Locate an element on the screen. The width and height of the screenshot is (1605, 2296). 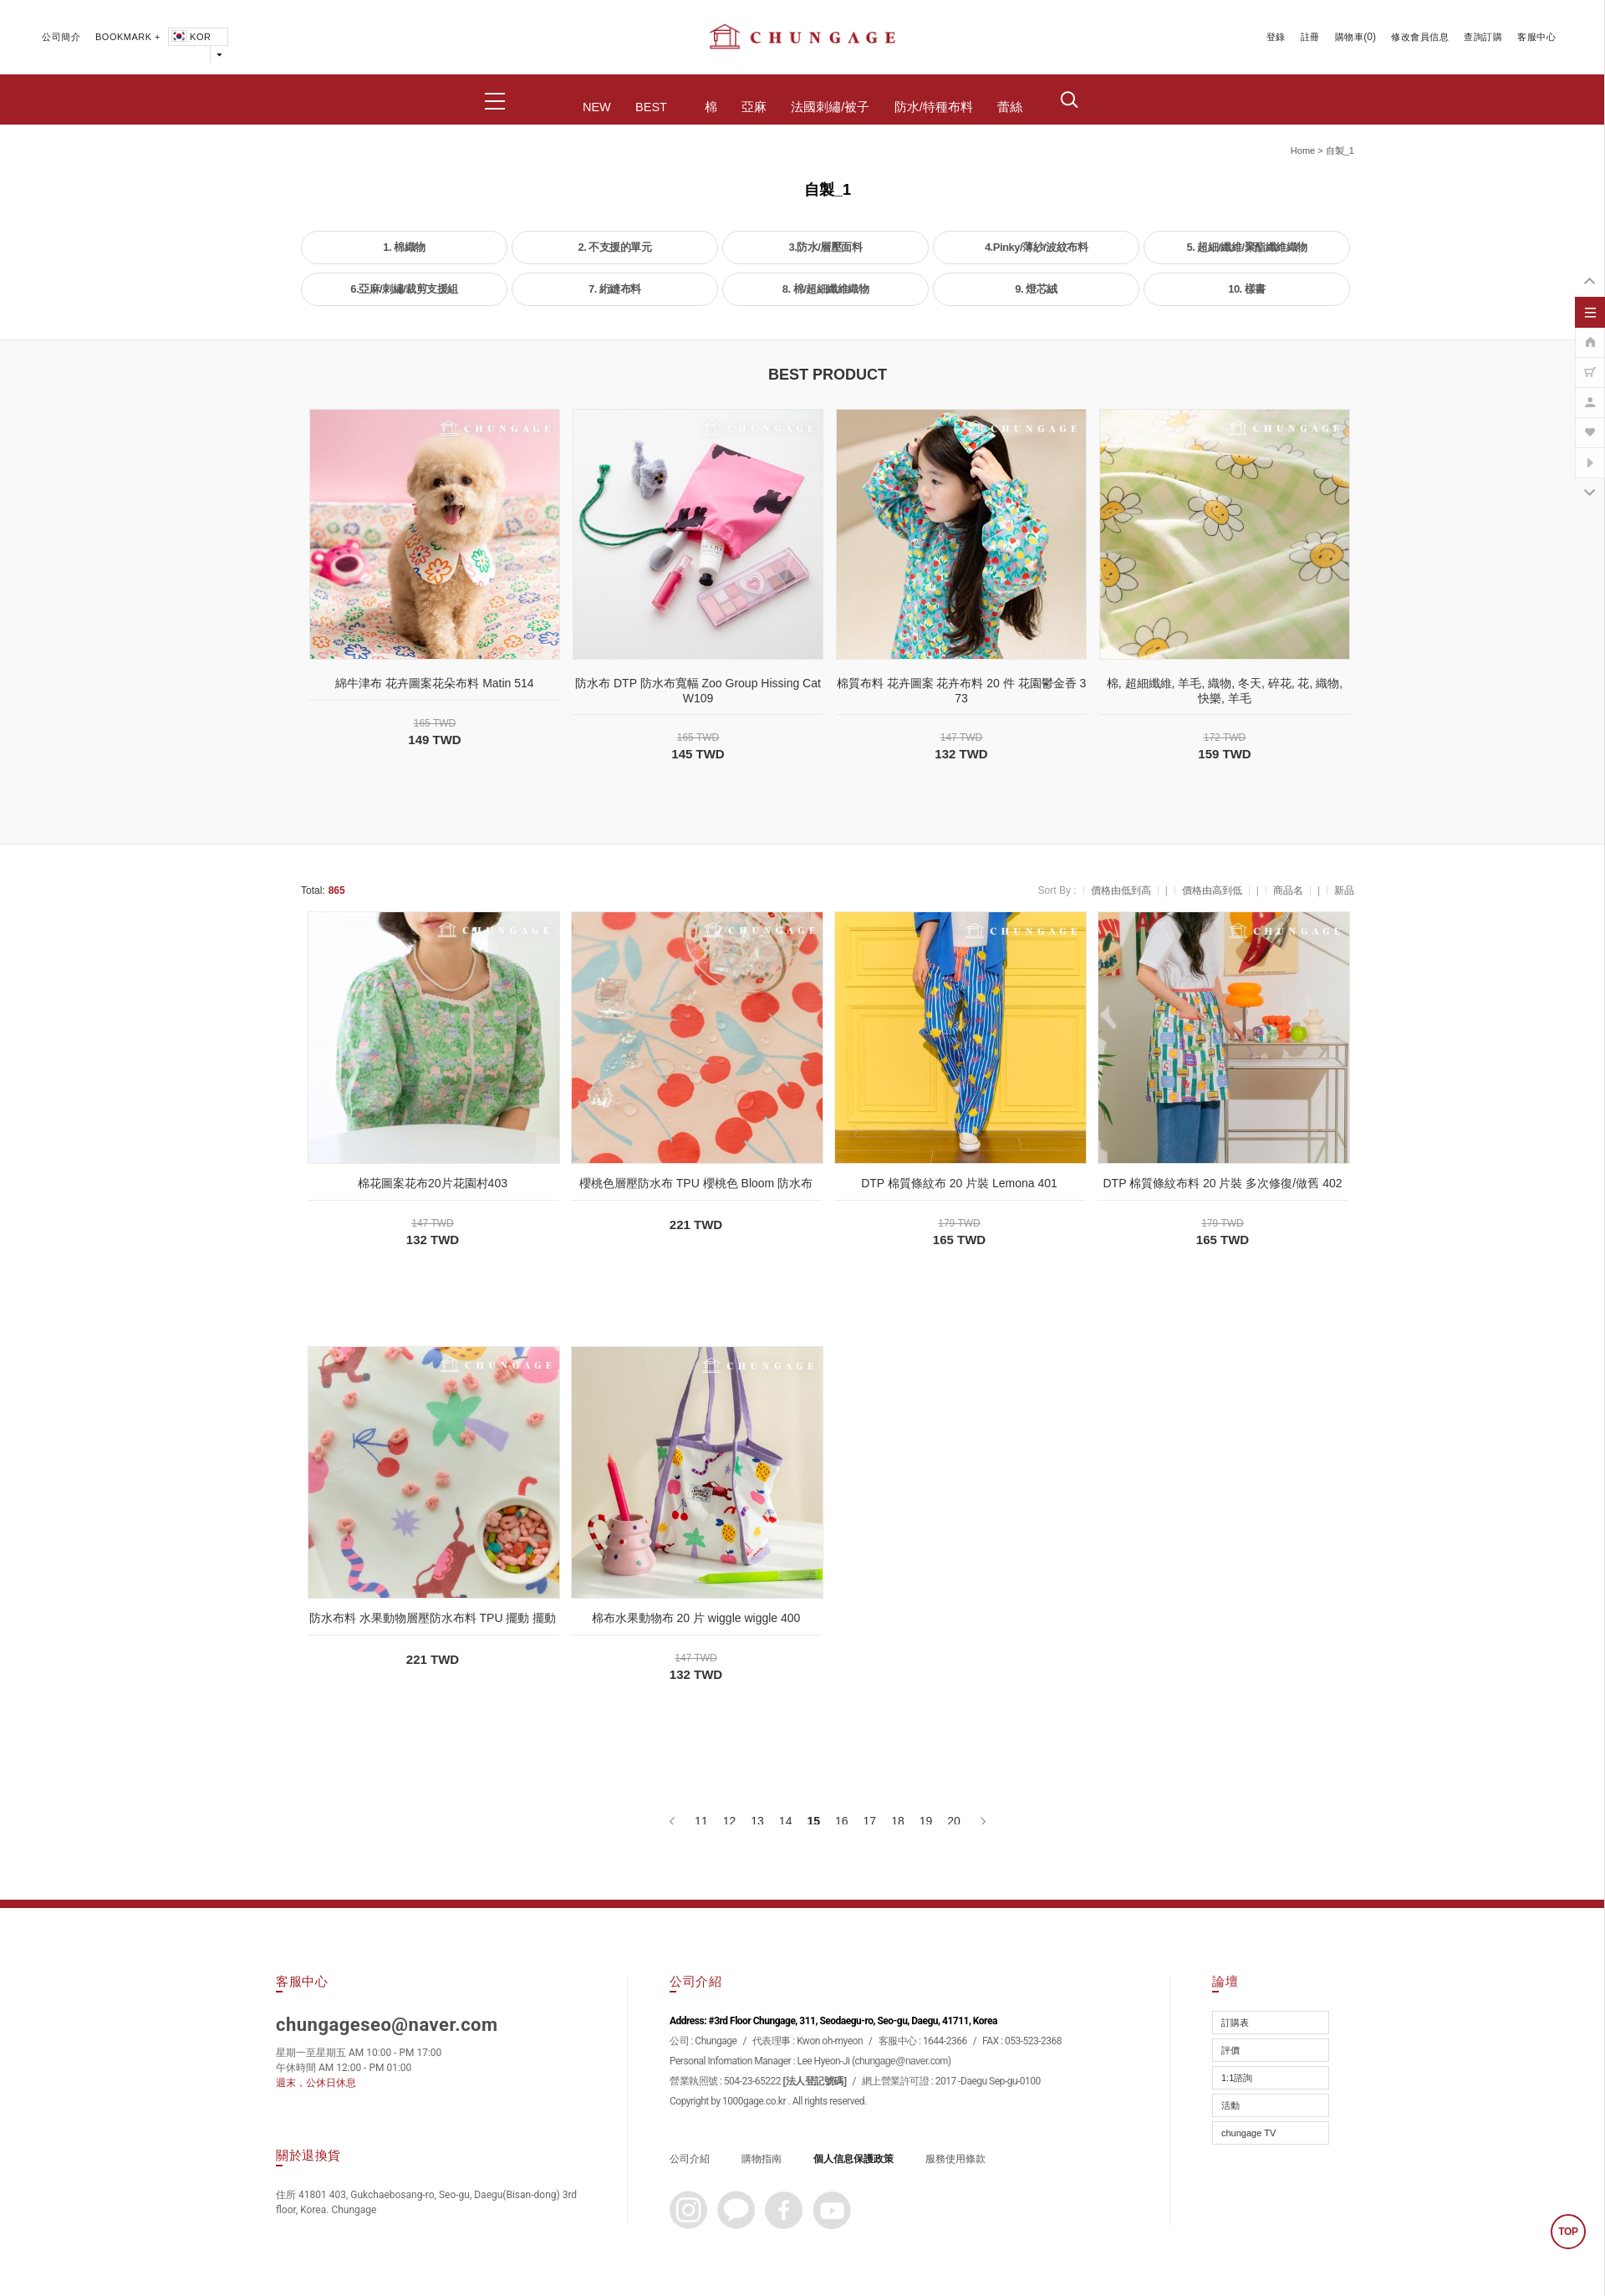
1. 棉織物 is located at coordinates (404, 247).